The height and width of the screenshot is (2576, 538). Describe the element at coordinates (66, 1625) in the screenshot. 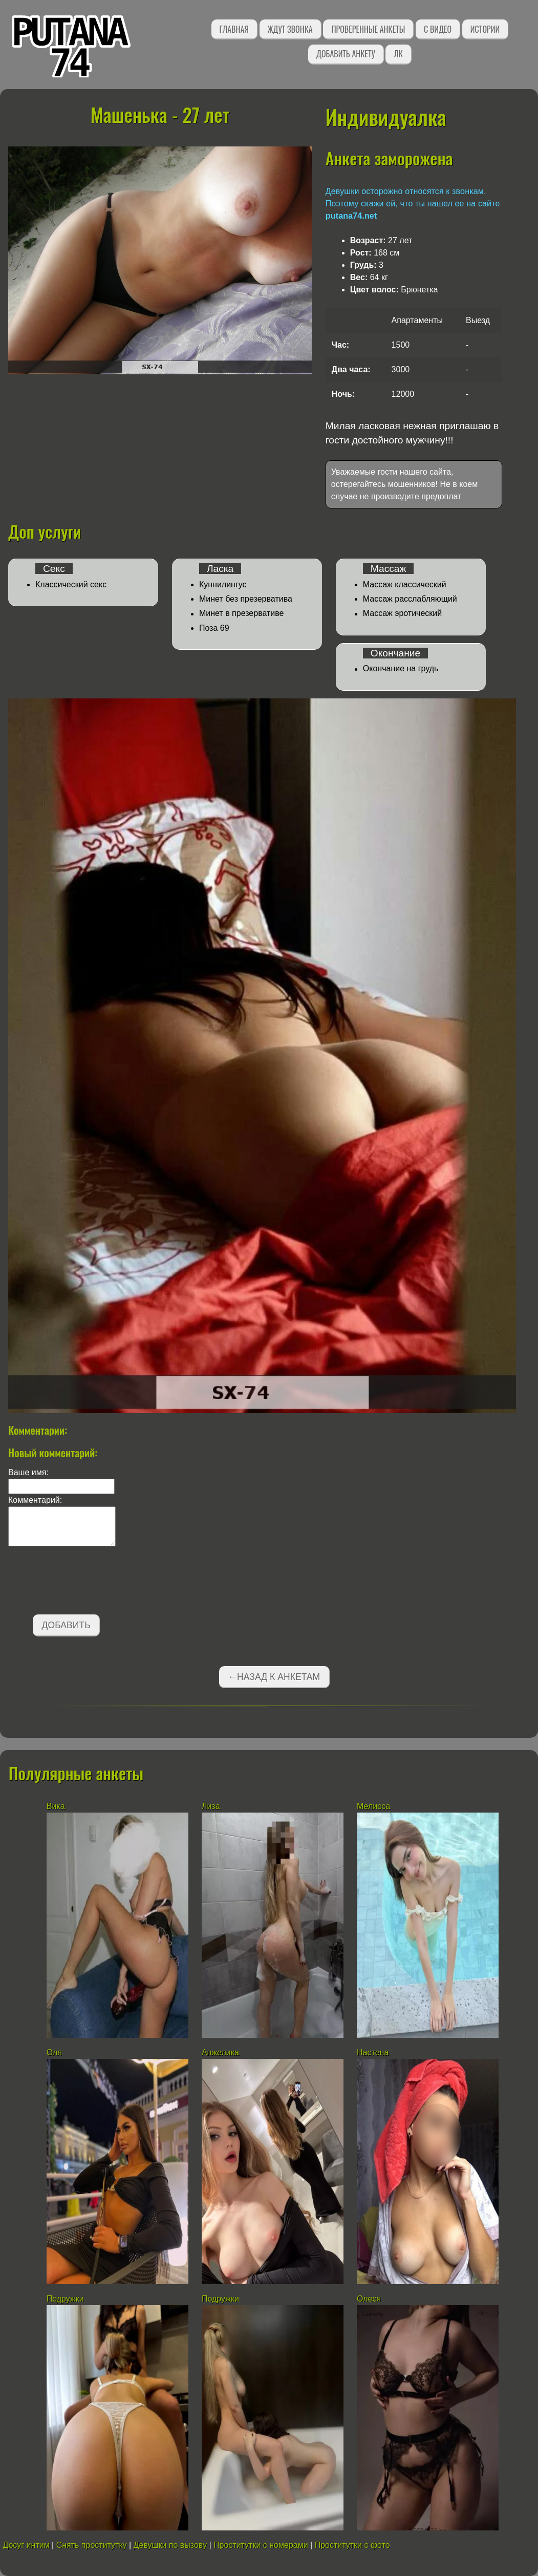

I see `Добавить` at that location.